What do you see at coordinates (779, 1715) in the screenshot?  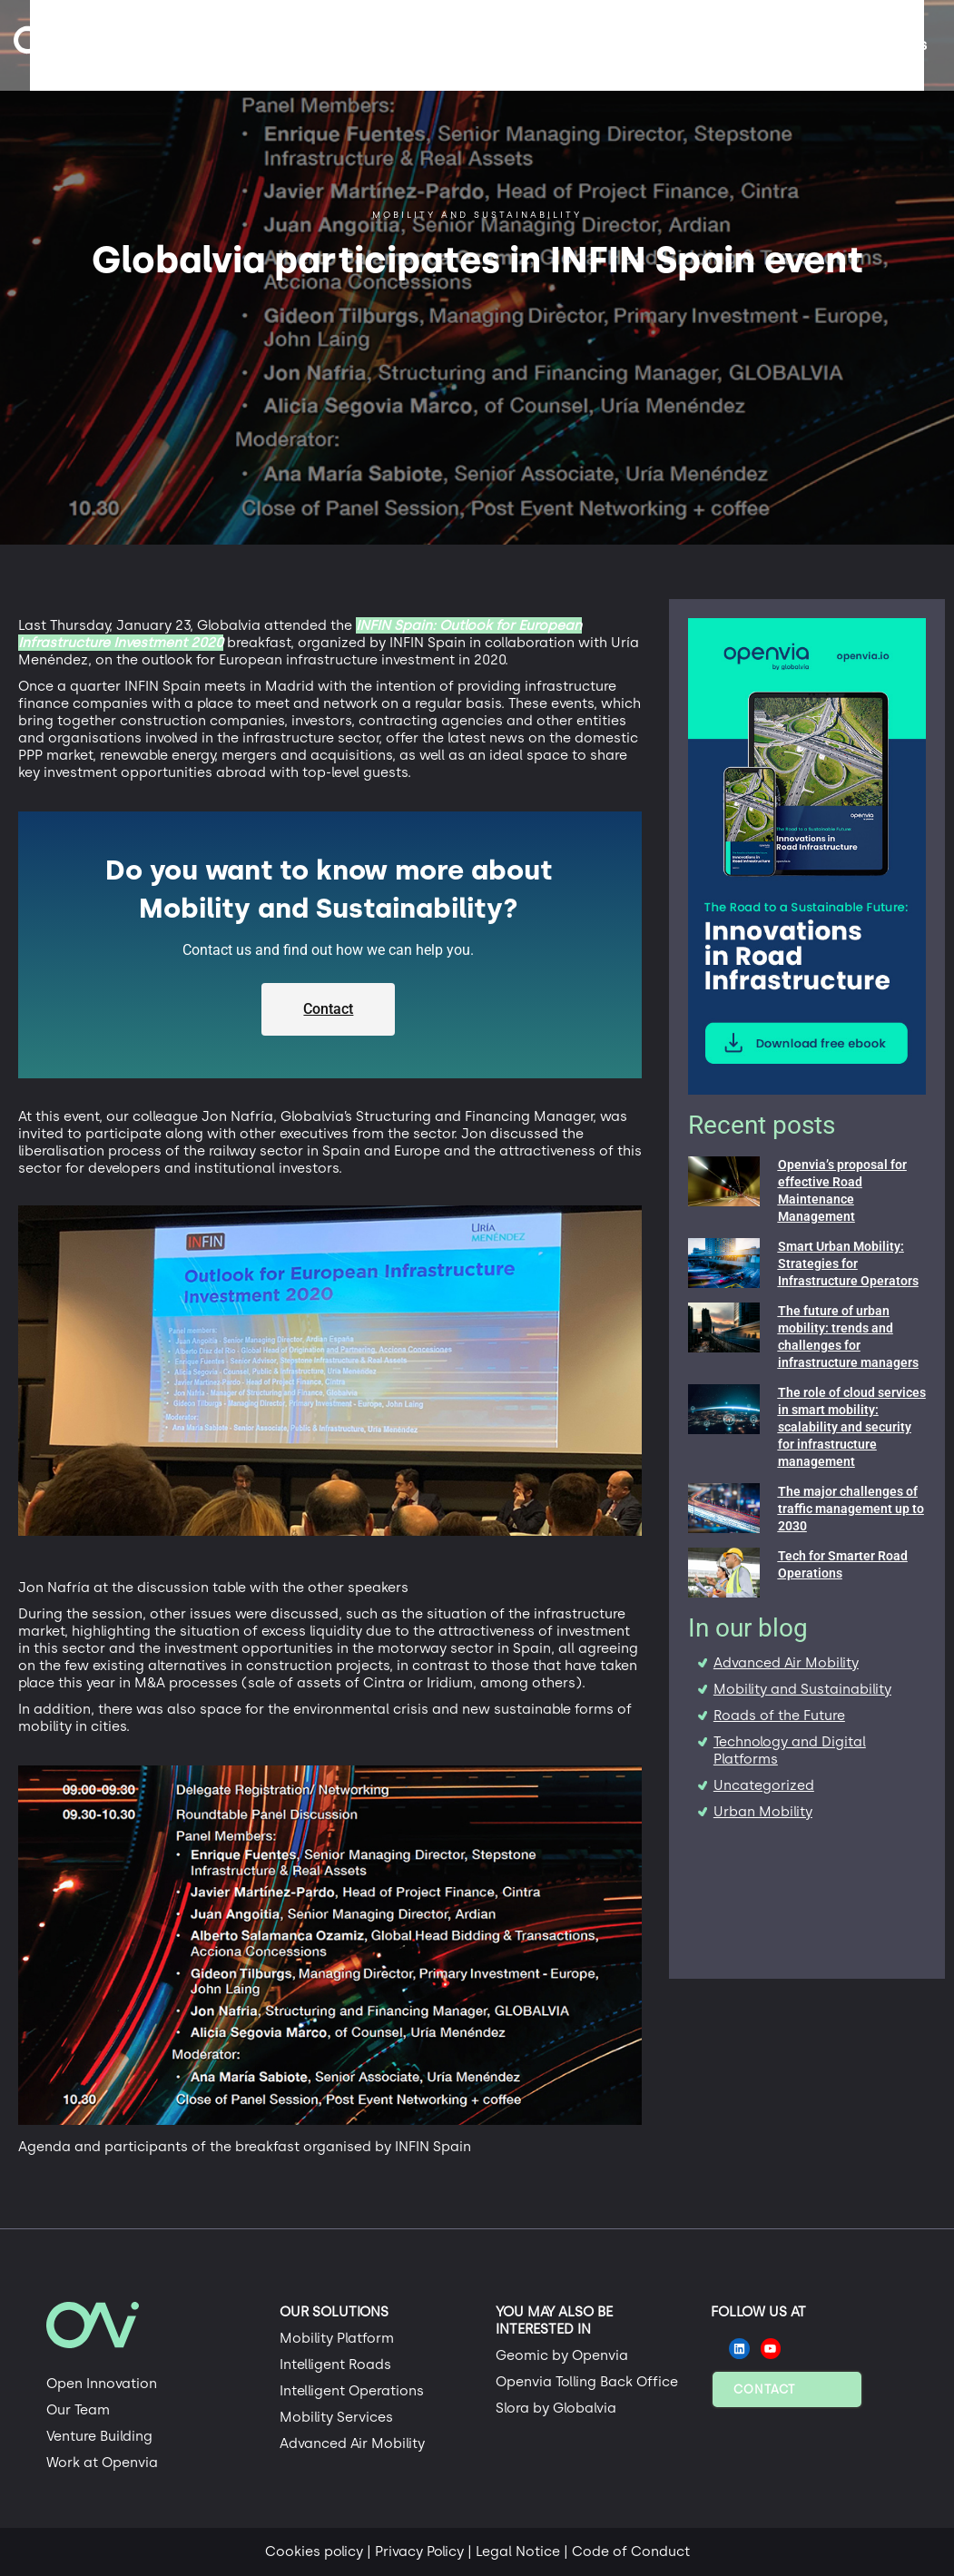 I see `Roads of the Future` at bounding box center [779, 1715].